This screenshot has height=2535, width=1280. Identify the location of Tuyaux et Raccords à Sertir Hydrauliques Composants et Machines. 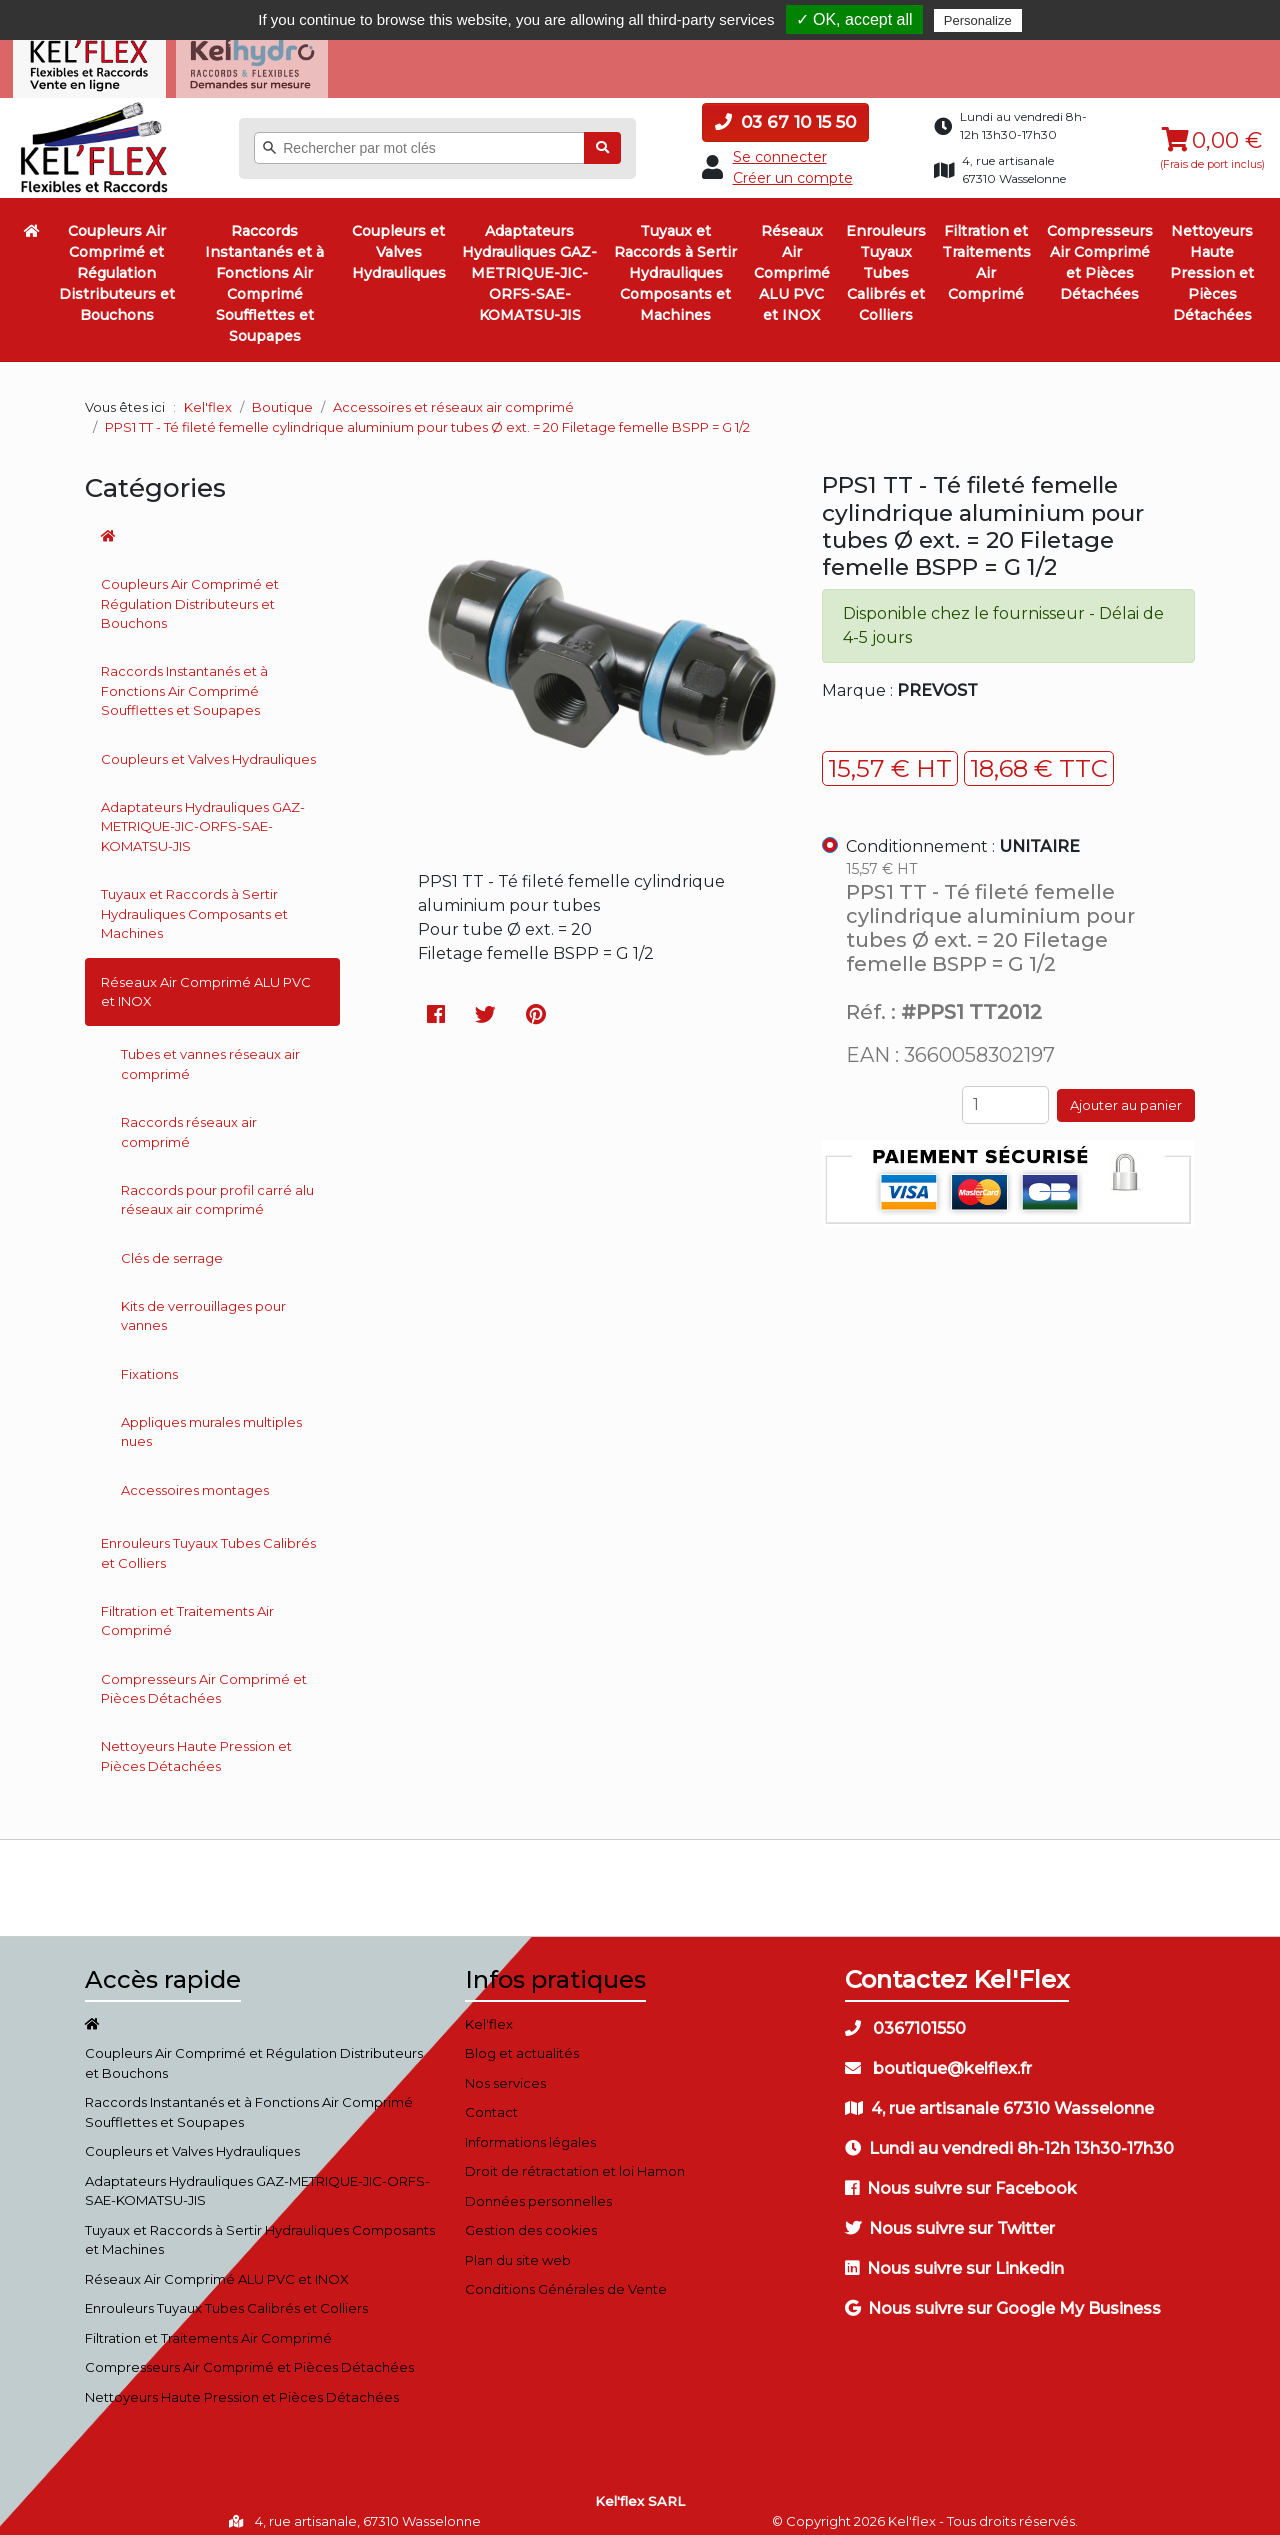
(675, 261).